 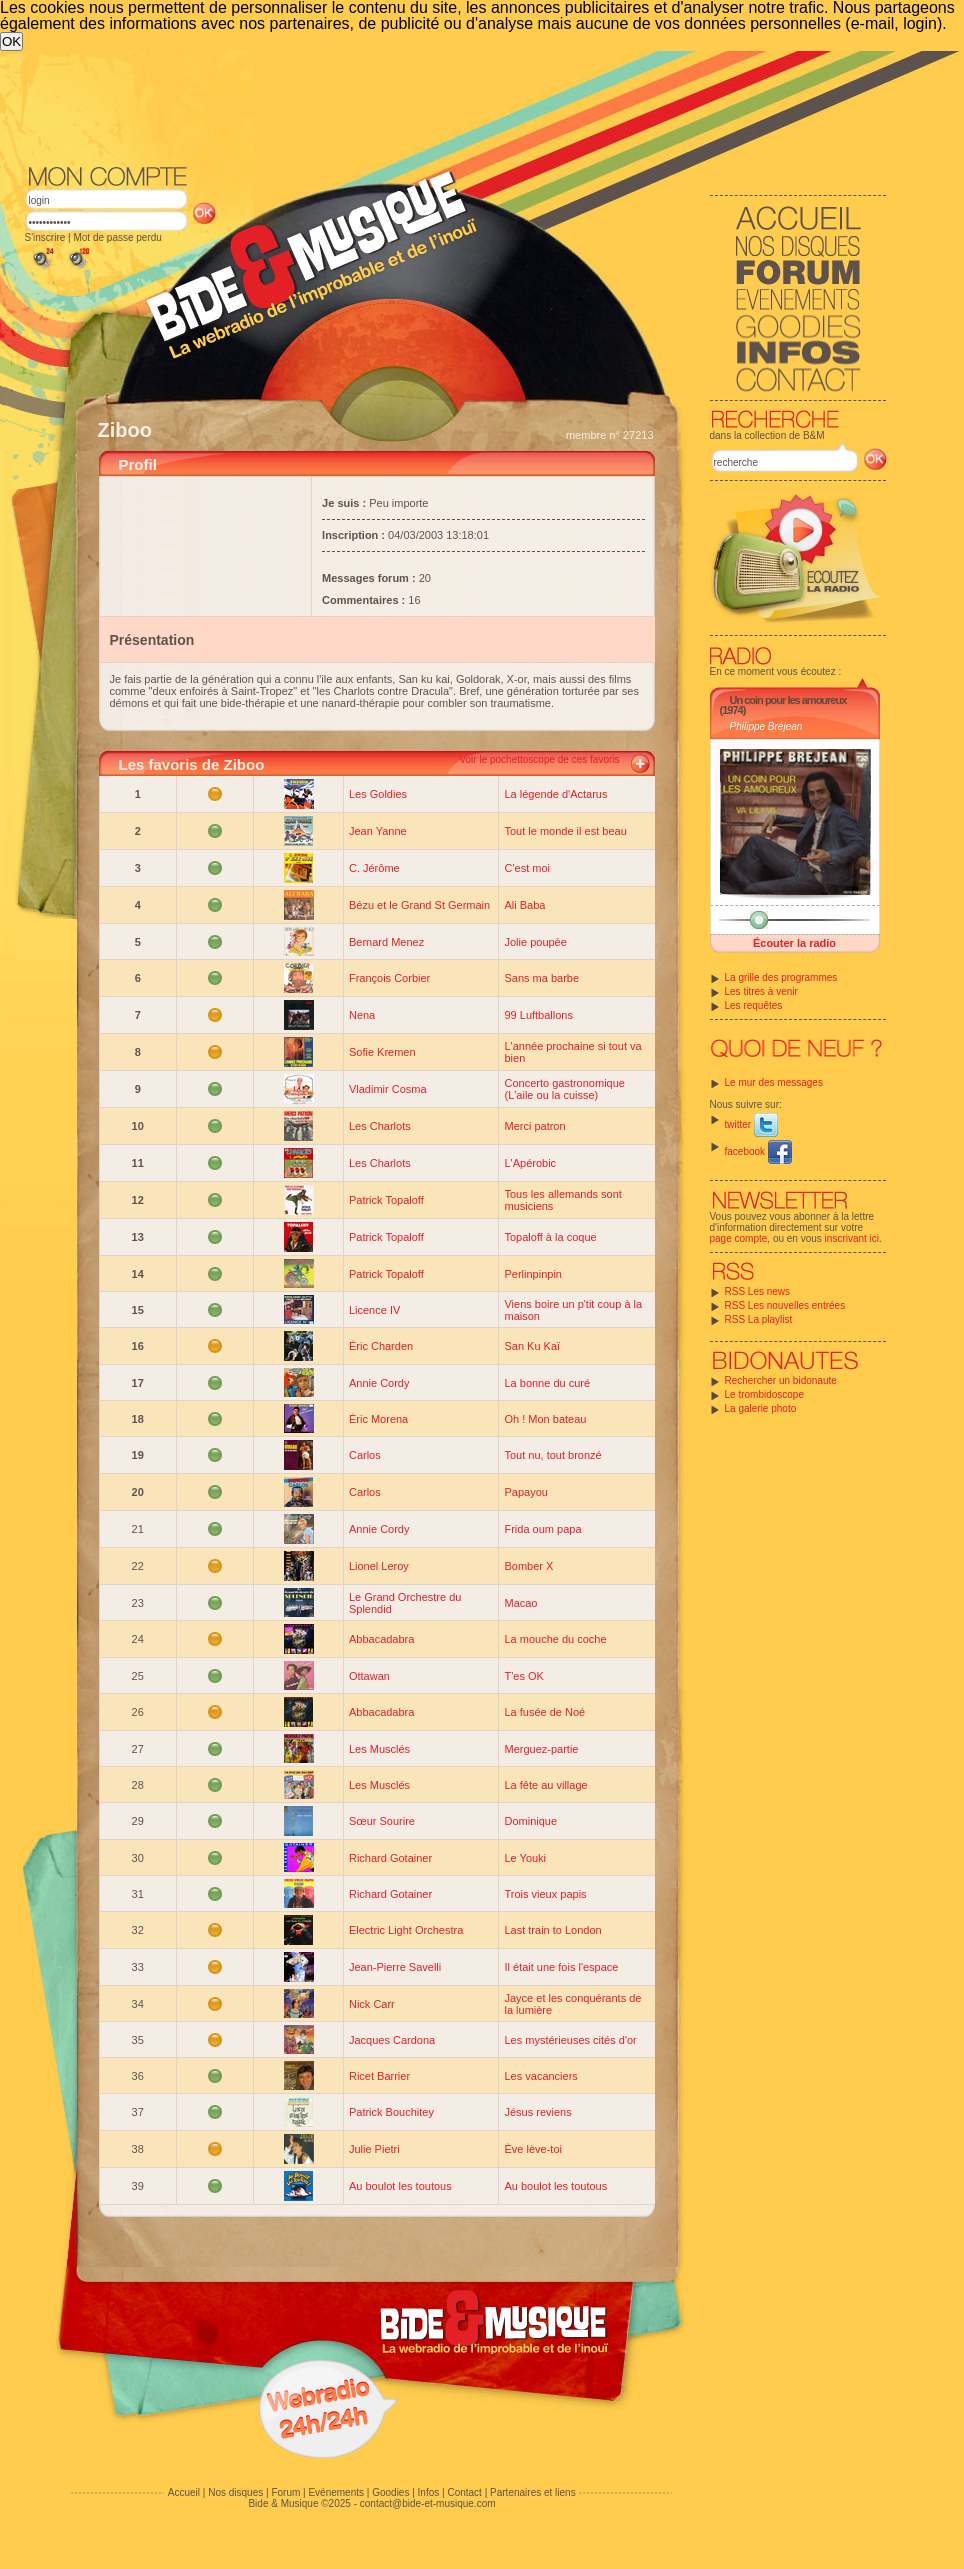 I want to click on Perlinpinpin, so click(x=532, y=1274).